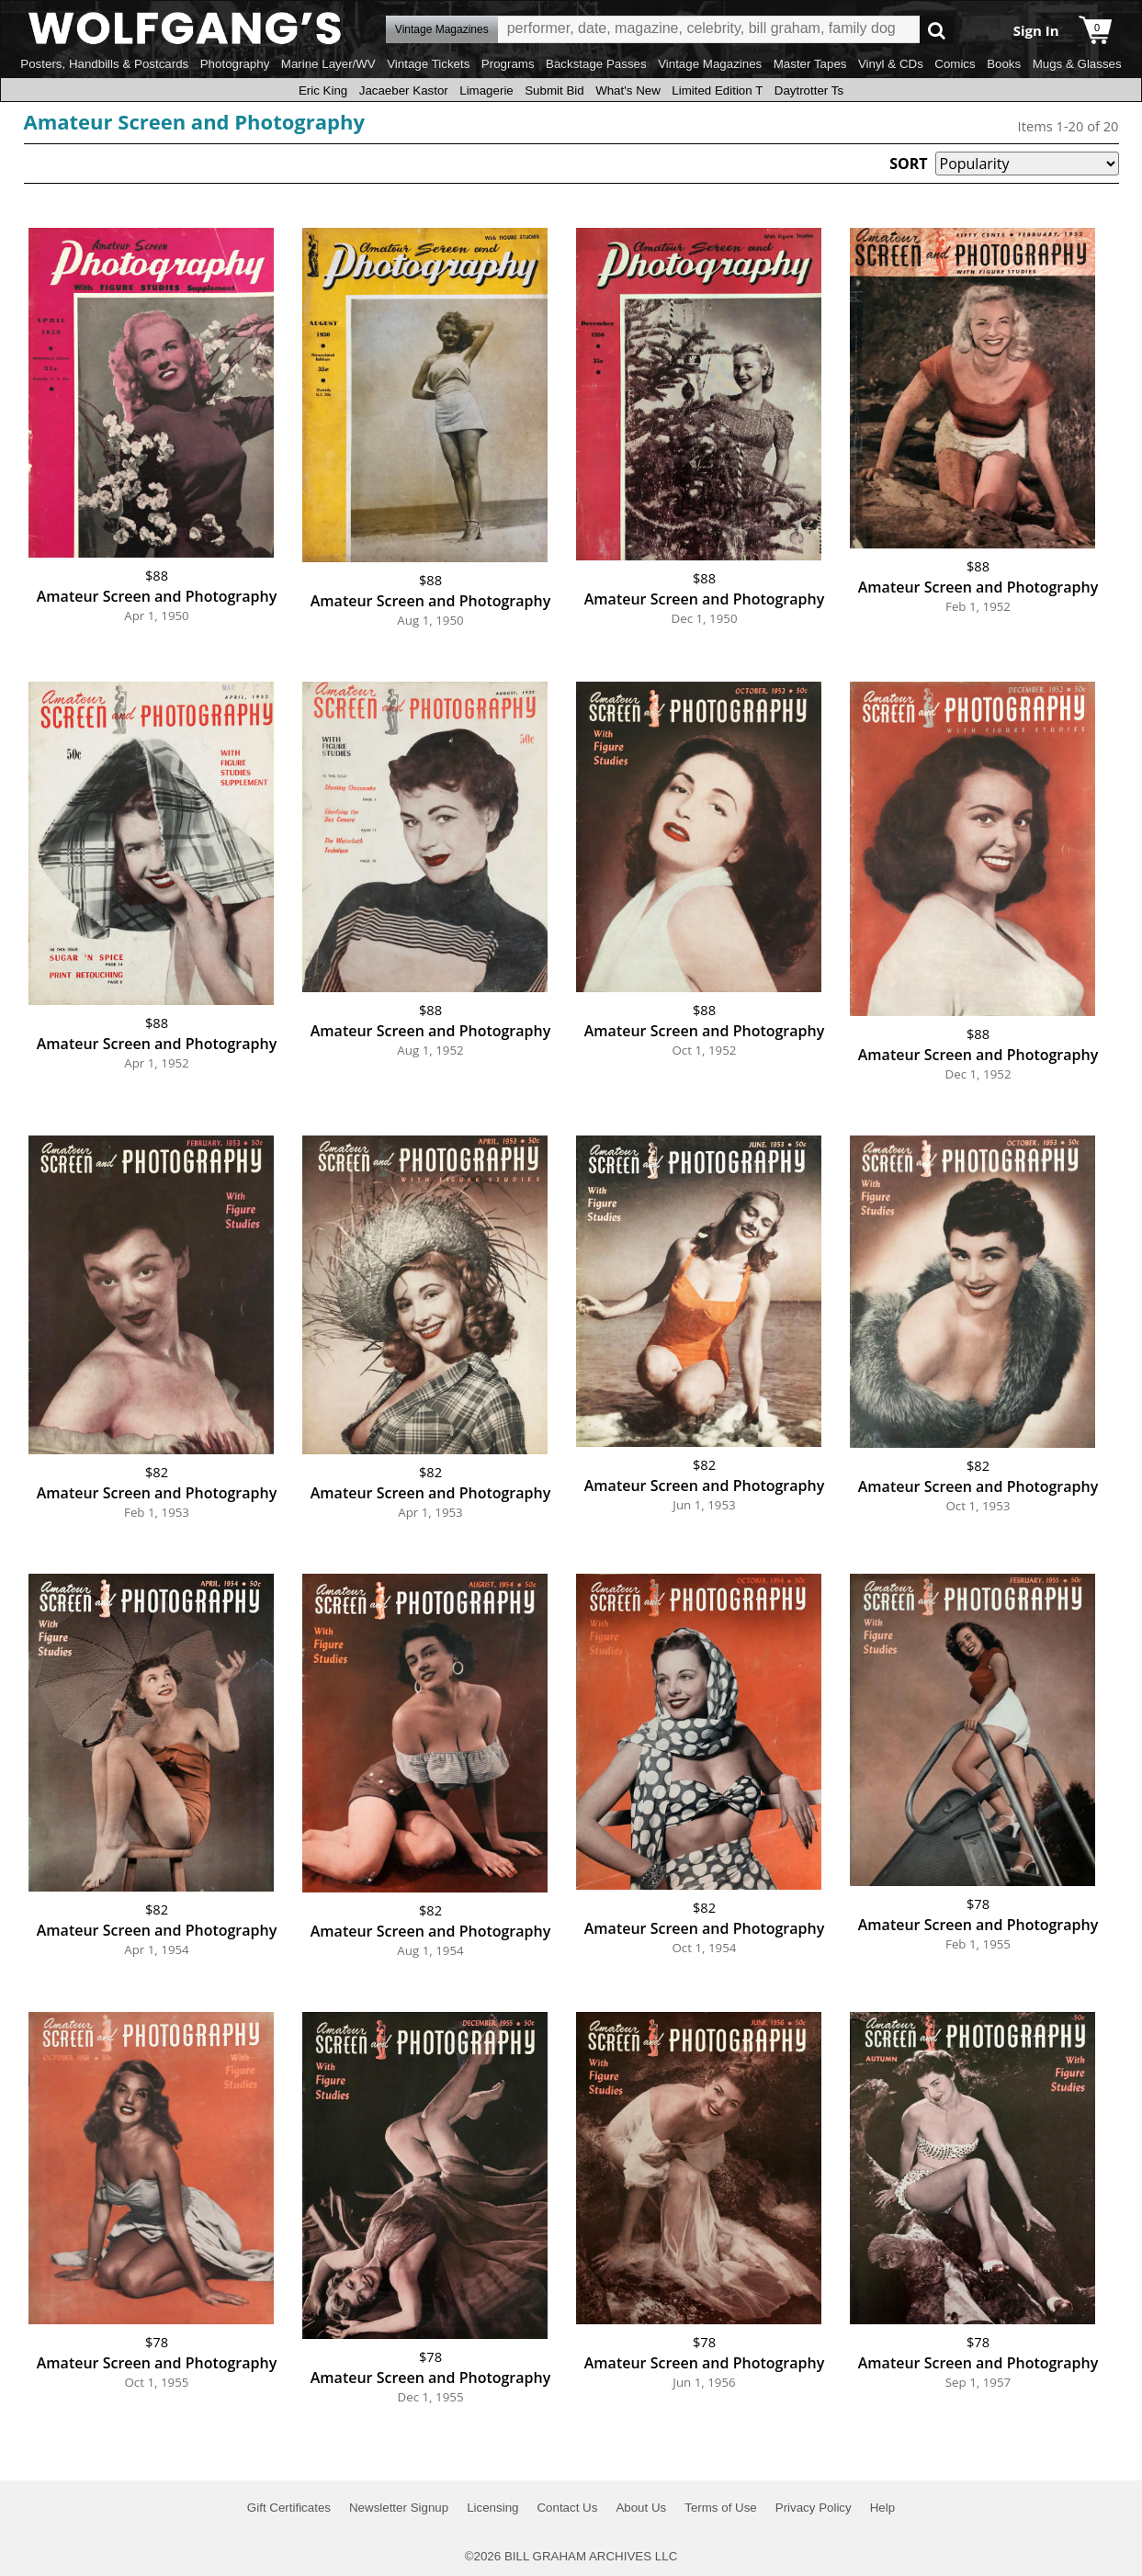 The image size is (1142, 2576). Describe the element at coordinates (567, 2507) in the screenshot. I see `Contact Us` at that location.